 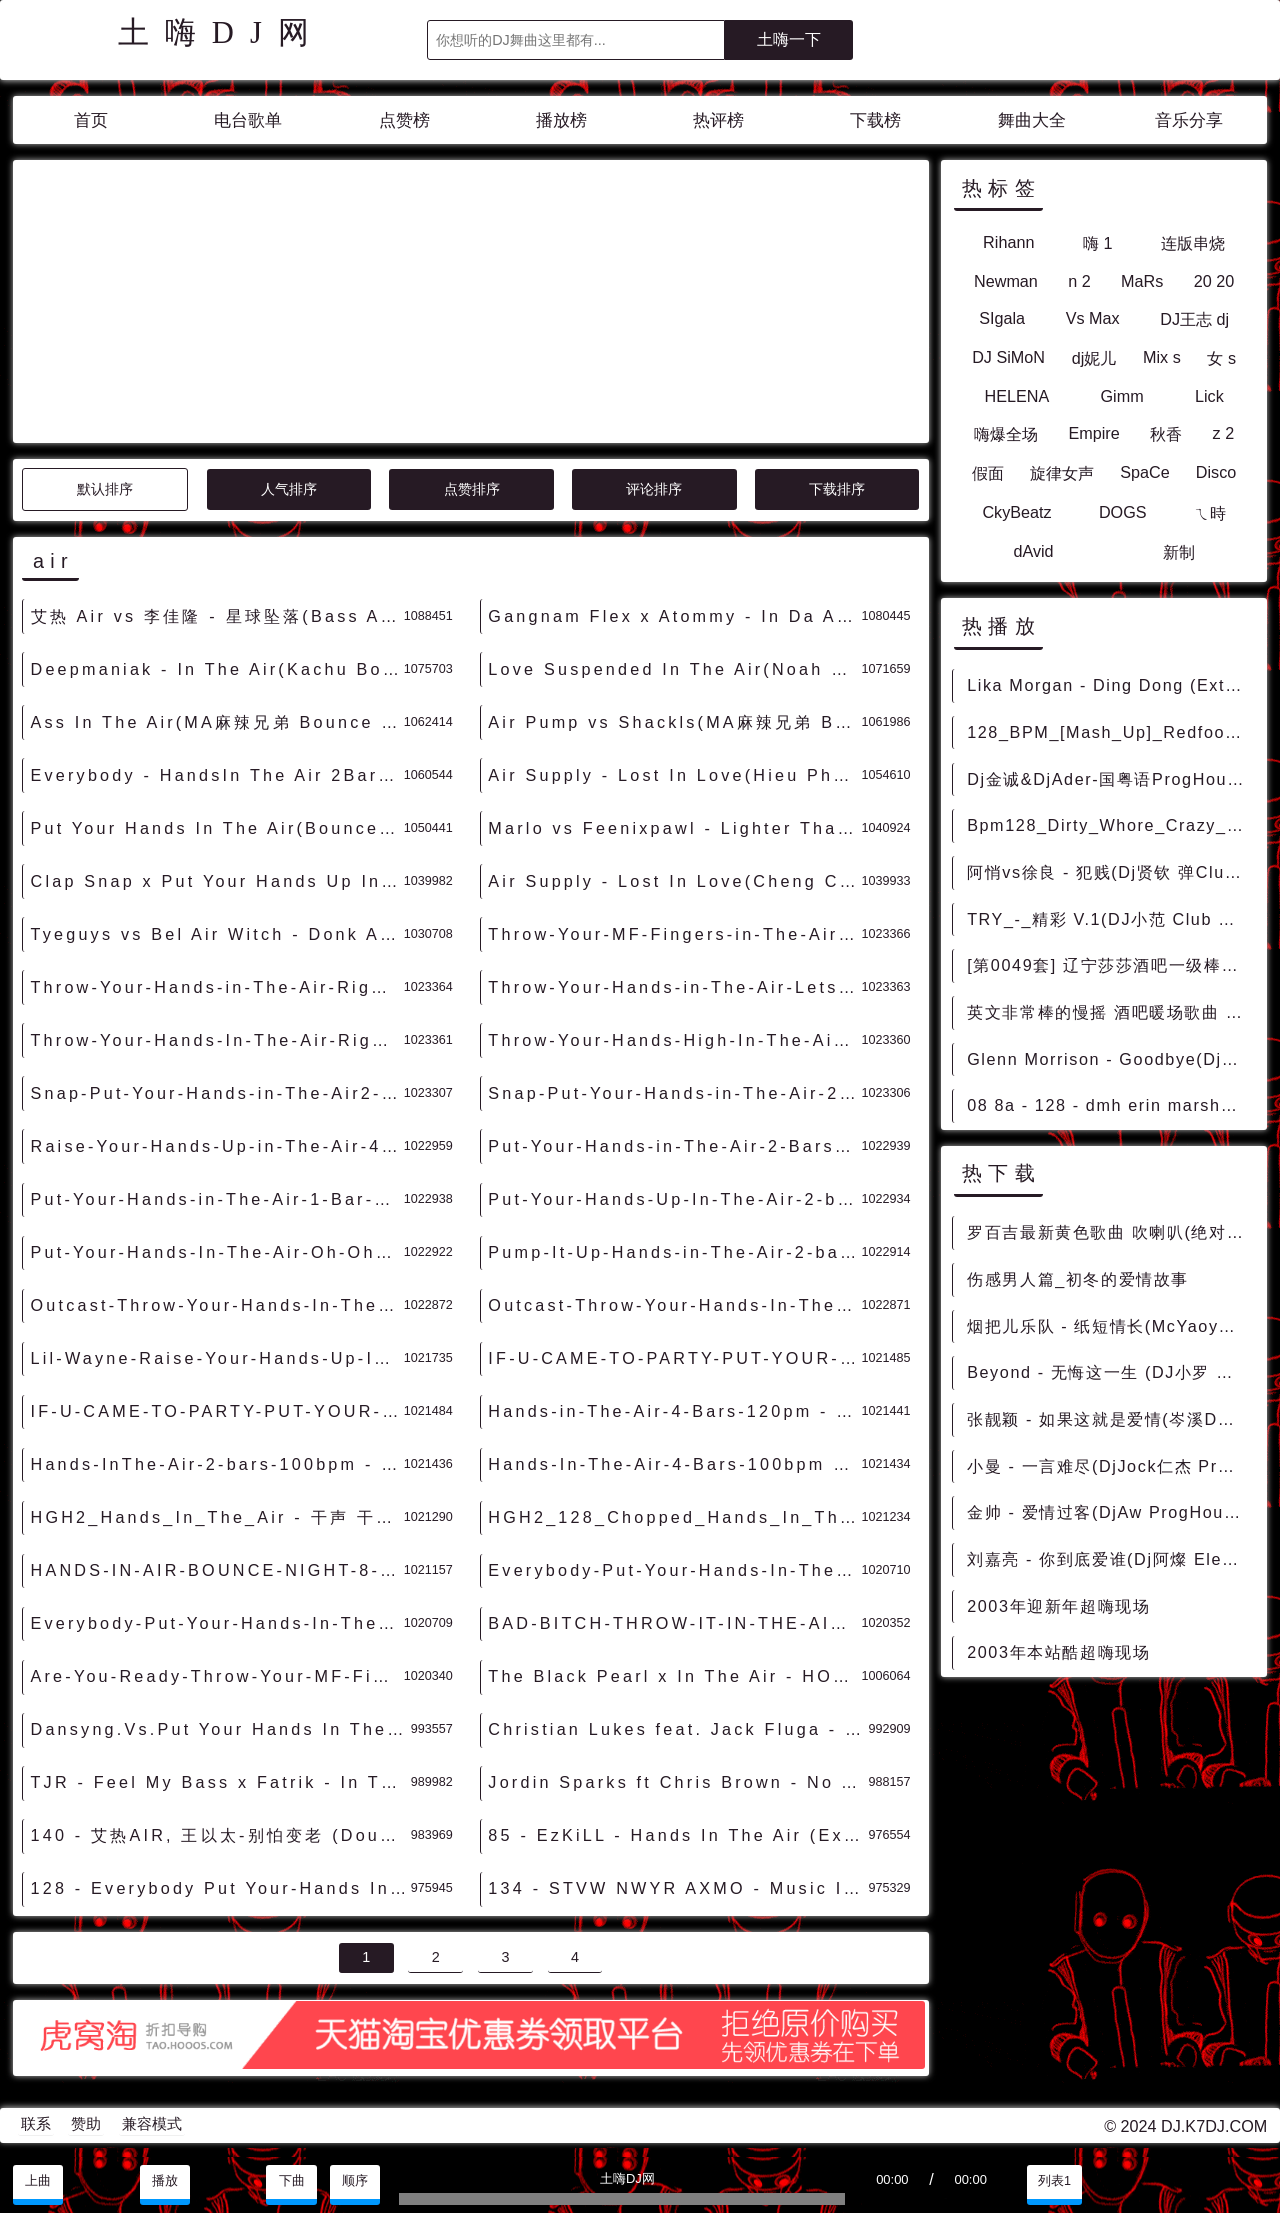 What do you see at coordinates (674, 1305) in the screenshot?
I see `Outcast-Throw-Your-Hands-In-The-Air-4-Bars-96bpm - 干声 干声音乐素材 最新国外干声说唱` at bounding box center [674, 1305].